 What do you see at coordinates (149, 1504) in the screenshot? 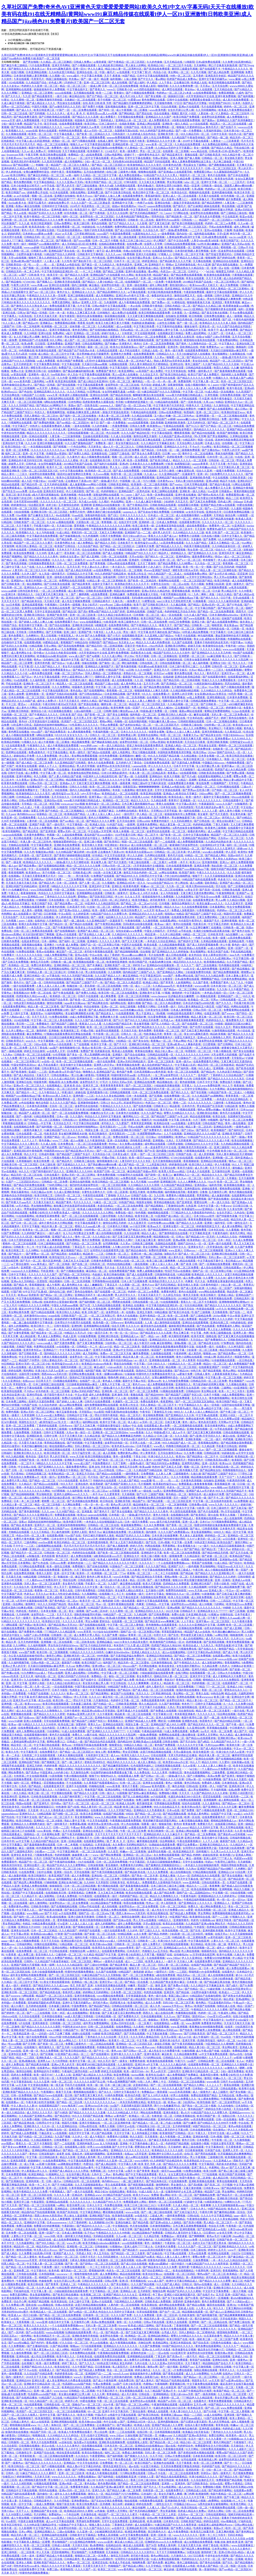
I see `极品销魂美女一区二区三区` at bounding box center [149, 1504].